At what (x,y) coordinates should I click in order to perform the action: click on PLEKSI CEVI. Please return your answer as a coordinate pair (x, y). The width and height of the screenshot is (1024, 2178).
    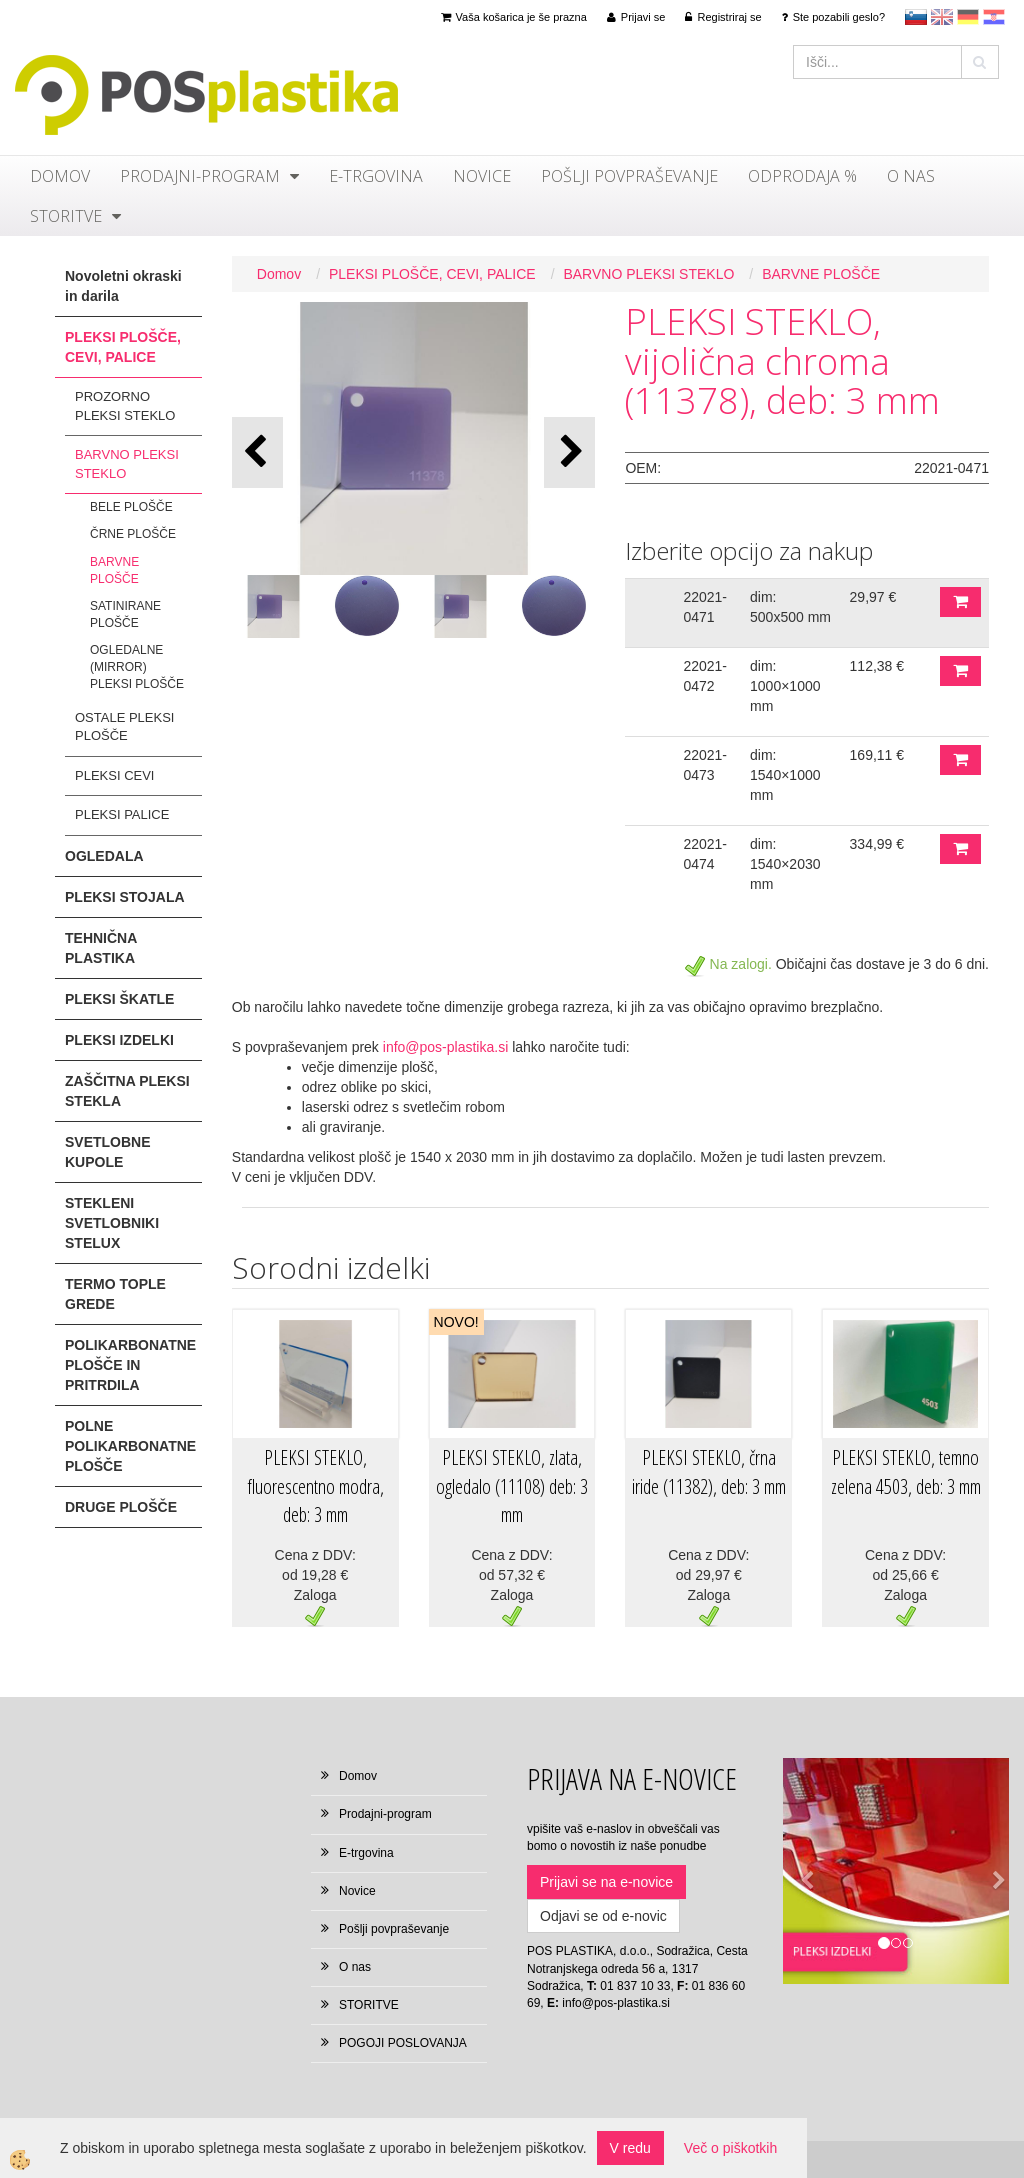
    Looking at the image, I should click on (114, 775).